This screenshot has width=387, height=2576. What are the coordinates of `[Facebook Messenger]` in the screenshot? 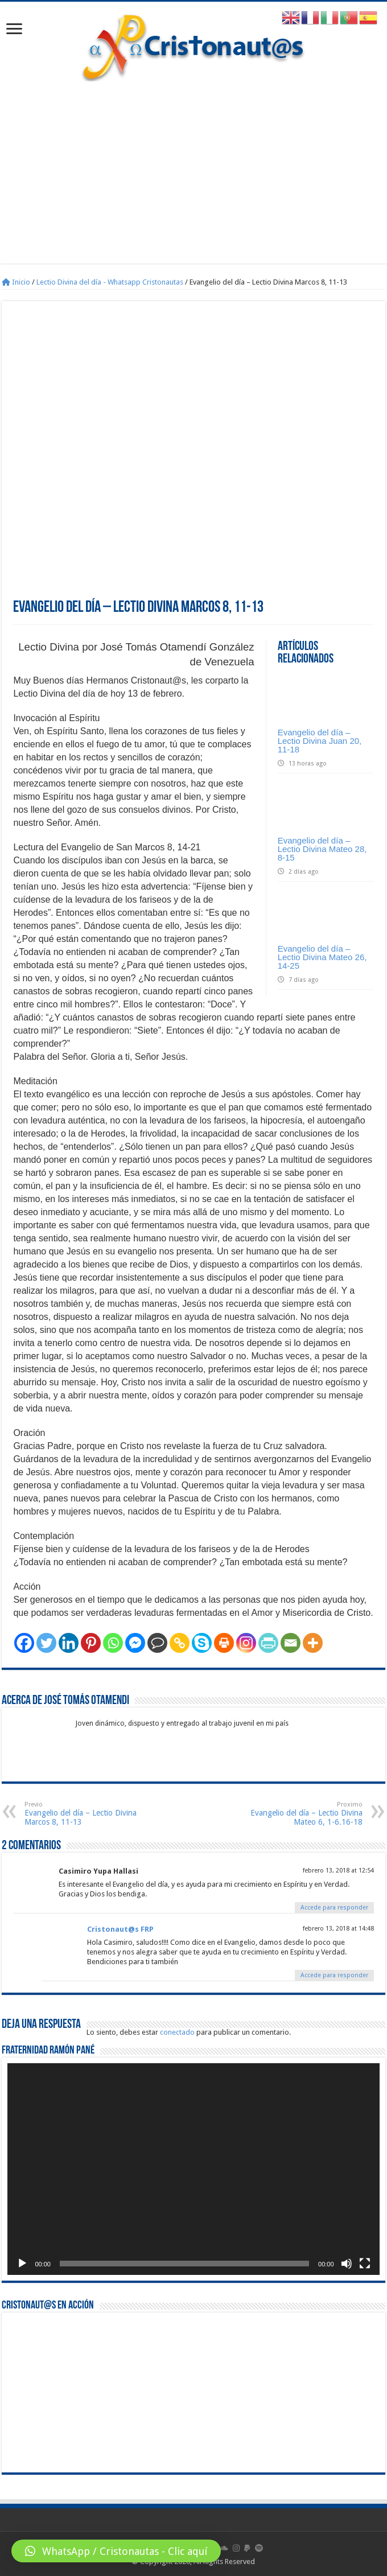 It's located at (135, 1643).